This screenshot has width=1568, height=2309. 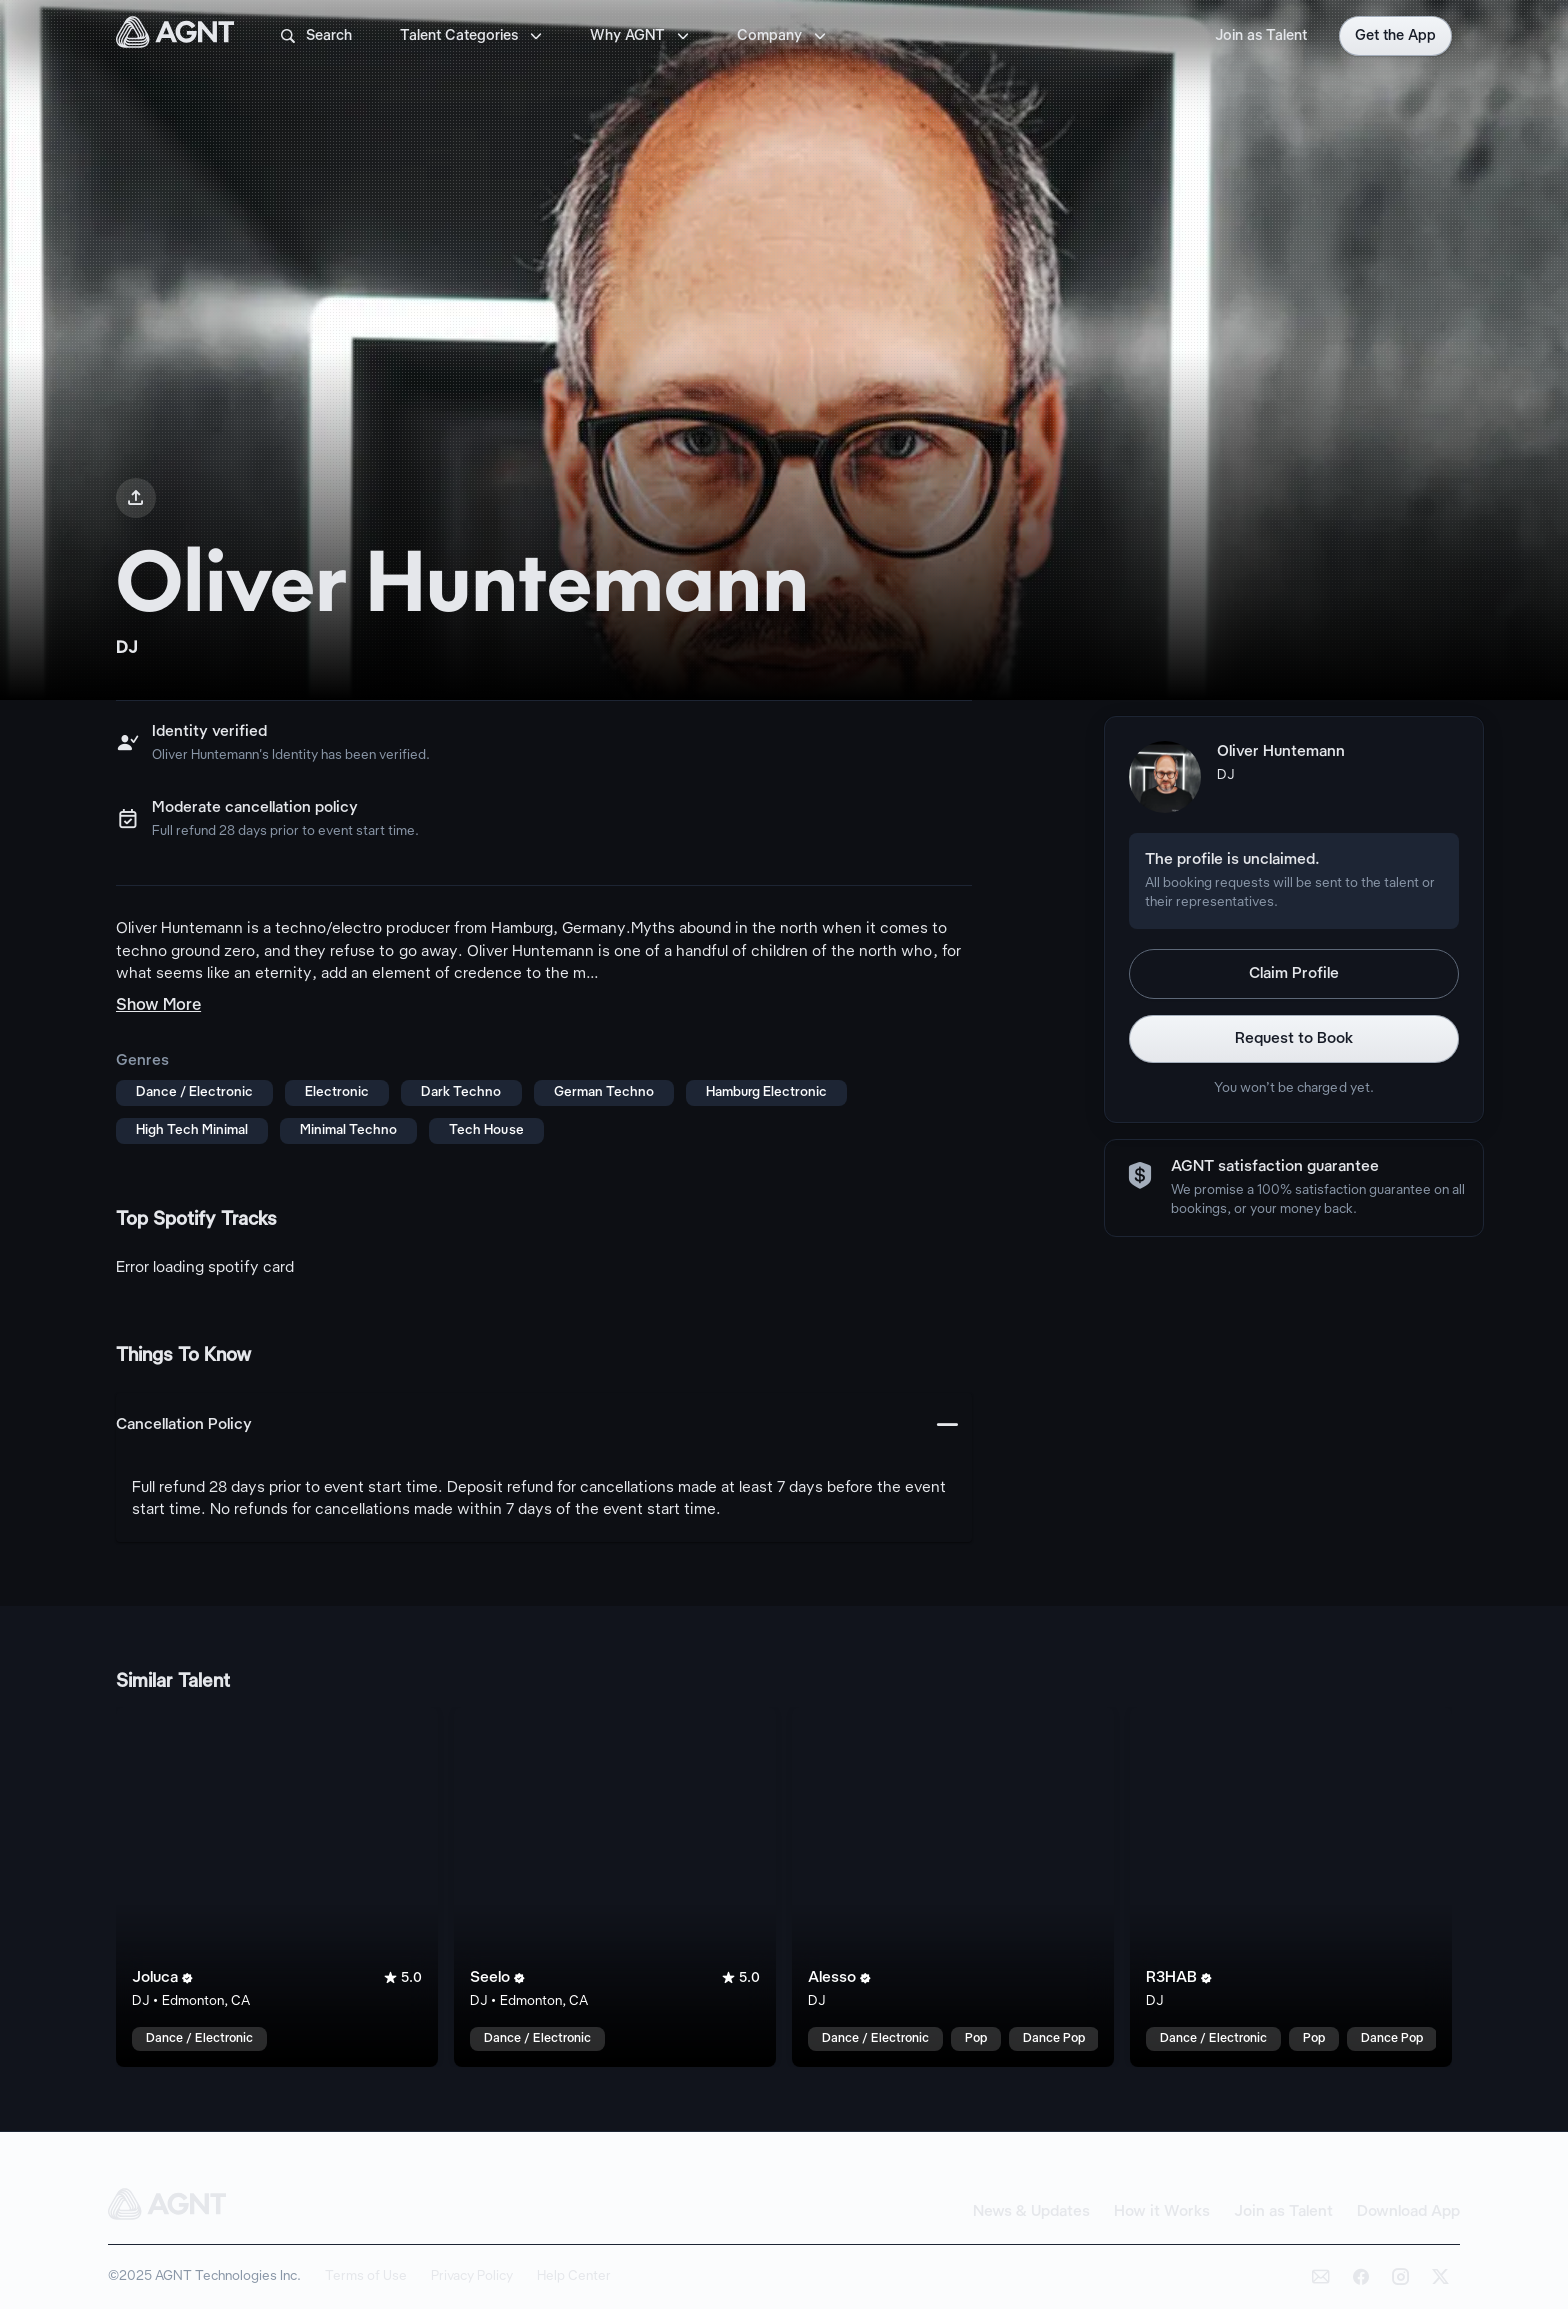 What do you see at coordinates (1162, 2212) in the screenshot?
I see `How it Works` at bounding box center [1162, 2212].